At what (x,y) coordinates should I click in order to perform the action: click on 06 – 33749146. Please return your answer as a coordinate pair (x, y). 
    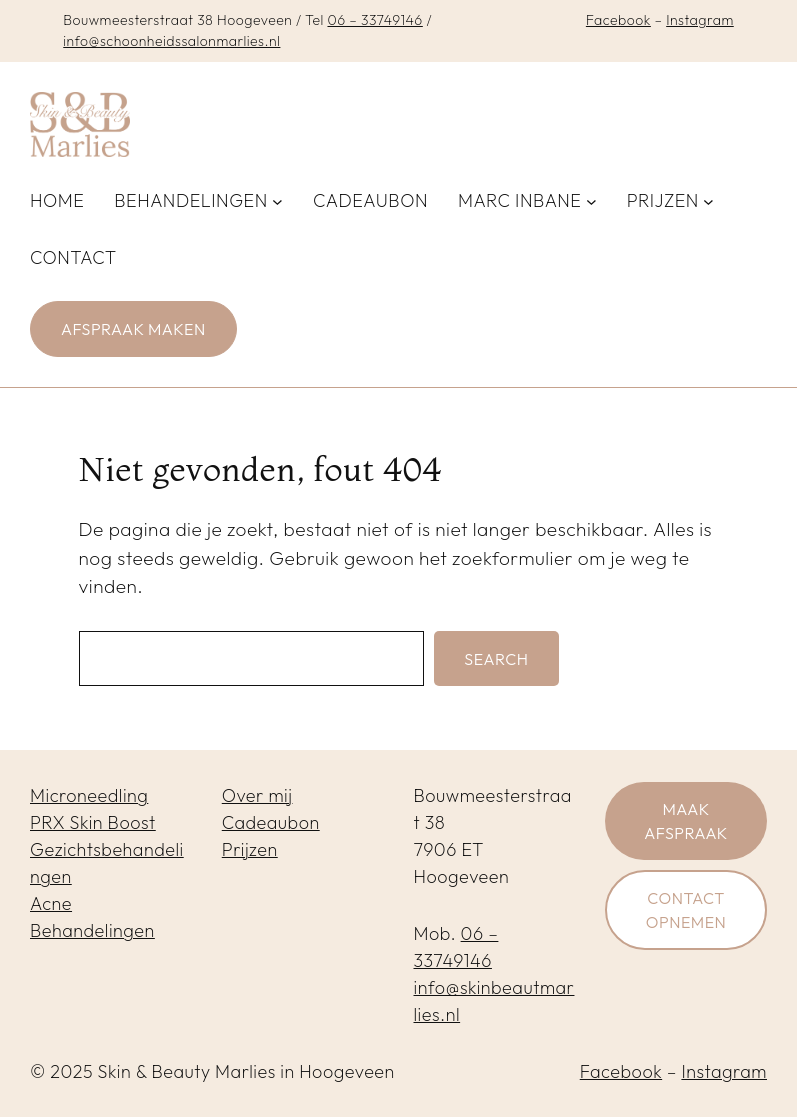
    Looking at the image, I should click on (374, 20).